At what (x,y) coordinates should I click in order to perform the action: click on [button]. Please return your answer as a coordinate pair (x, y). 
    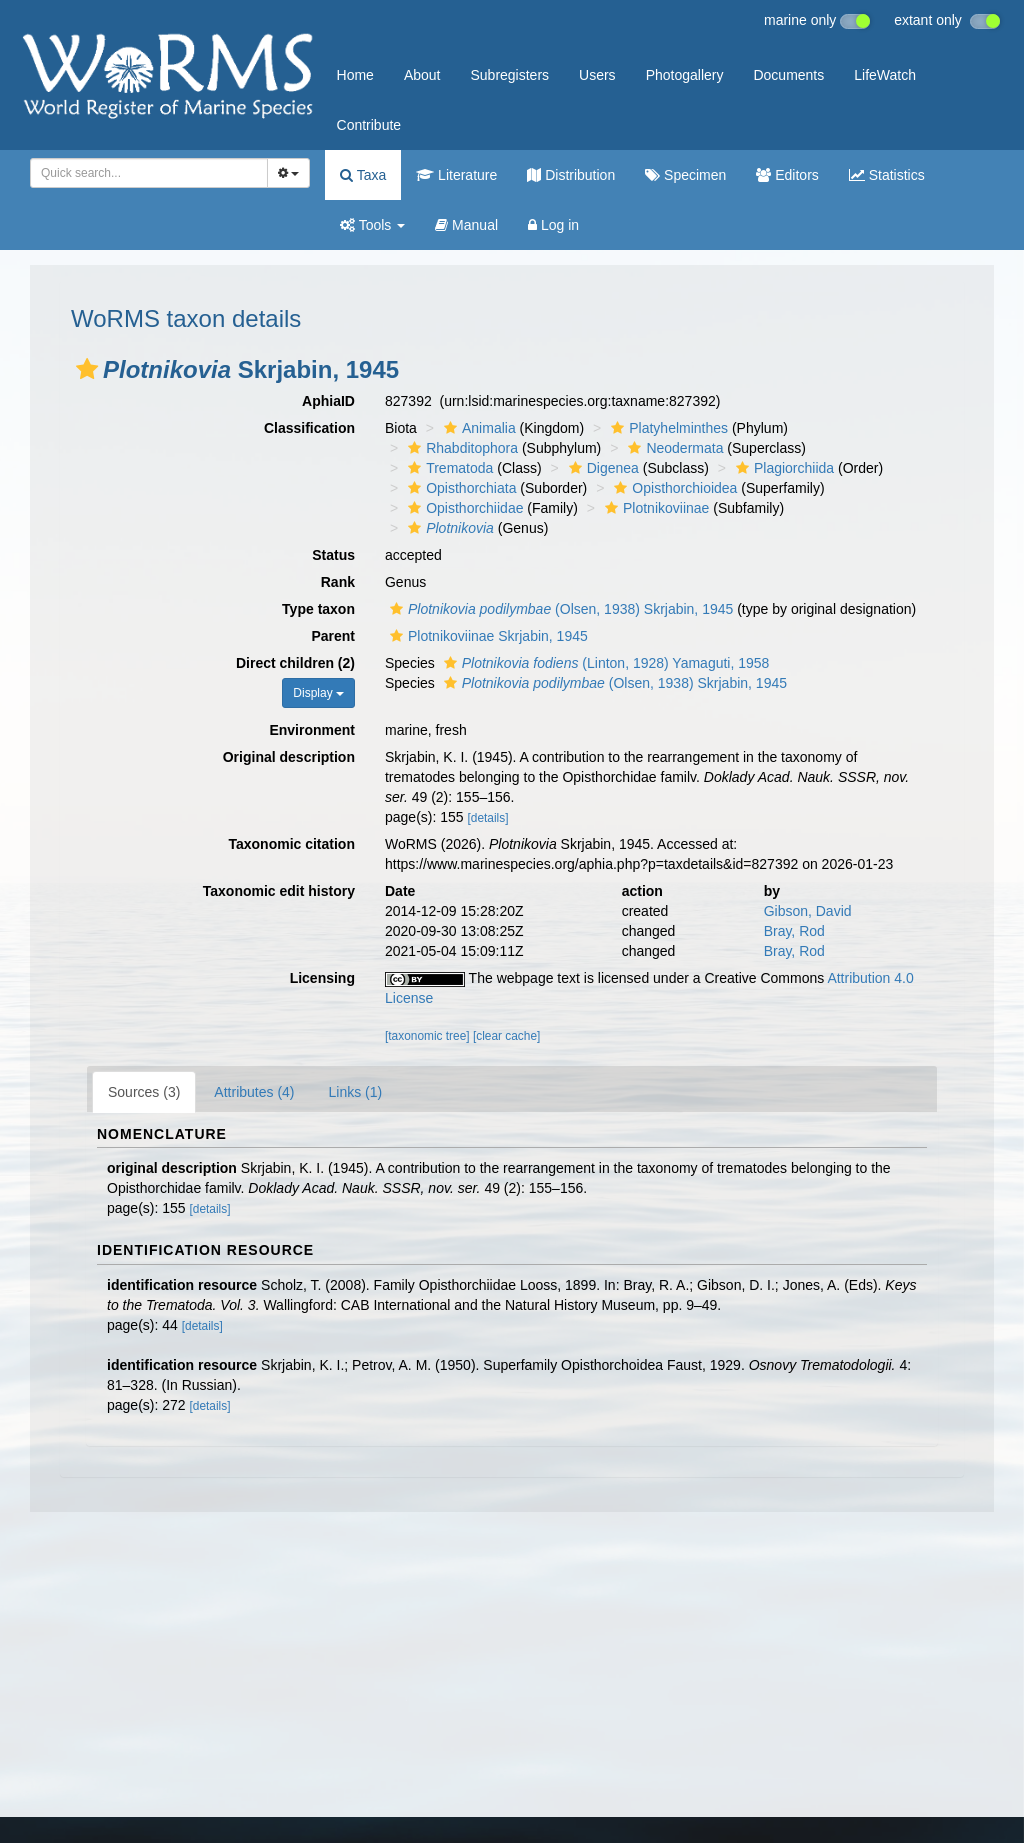
    Looking at the image, I should click on (87, 369).